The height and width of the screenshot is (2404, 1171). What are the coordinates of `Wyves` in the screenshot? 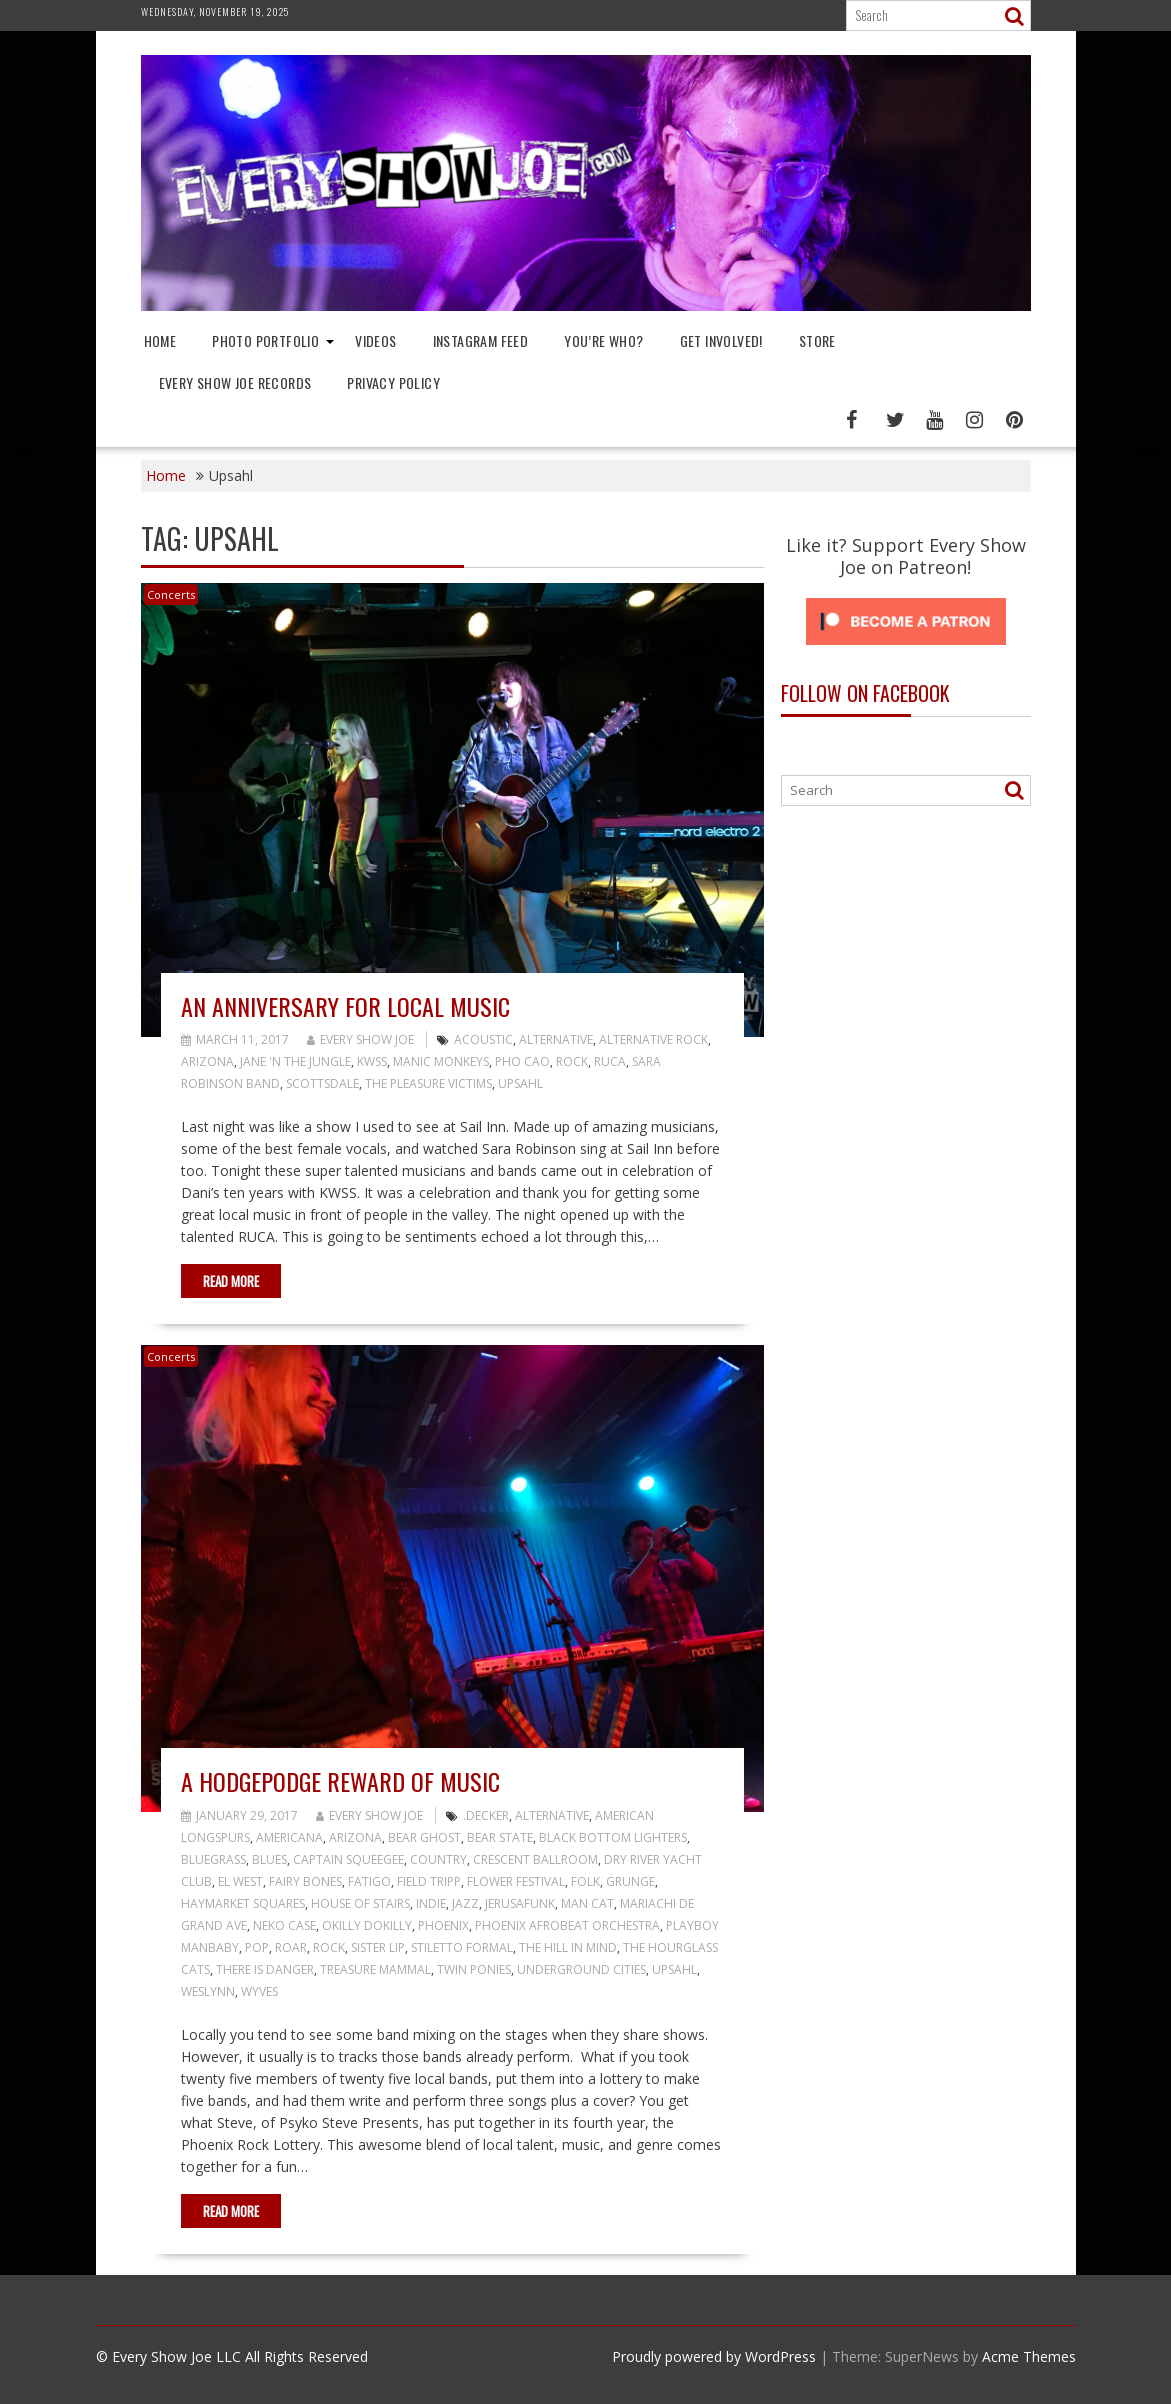 It's located at (259, 1991).